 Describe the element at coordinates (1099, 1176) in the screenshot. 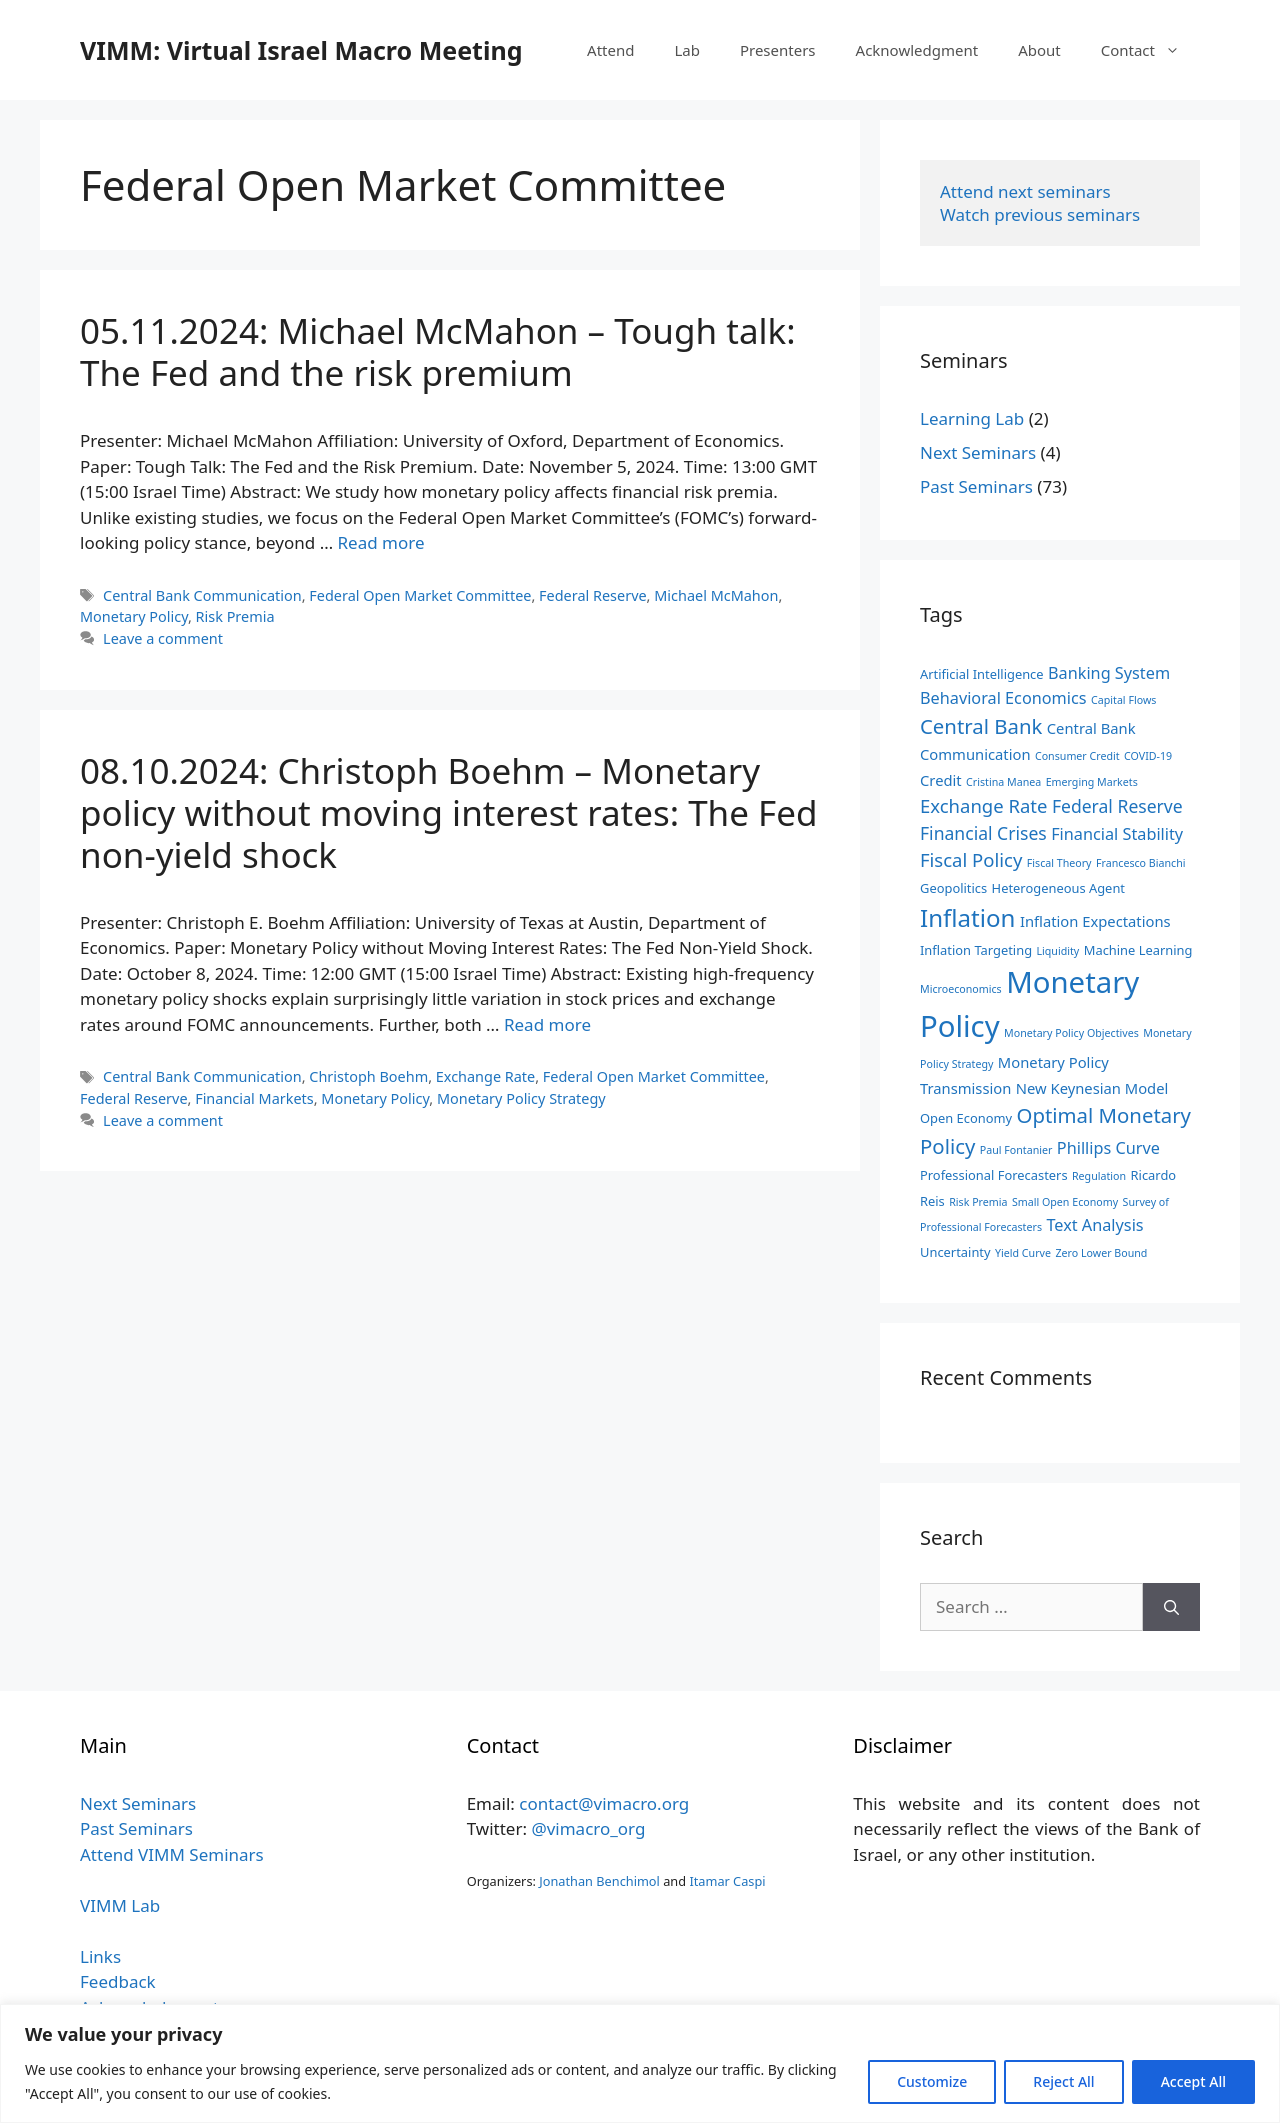

I see `Regulation [Regulation (2 items)]` at that location.